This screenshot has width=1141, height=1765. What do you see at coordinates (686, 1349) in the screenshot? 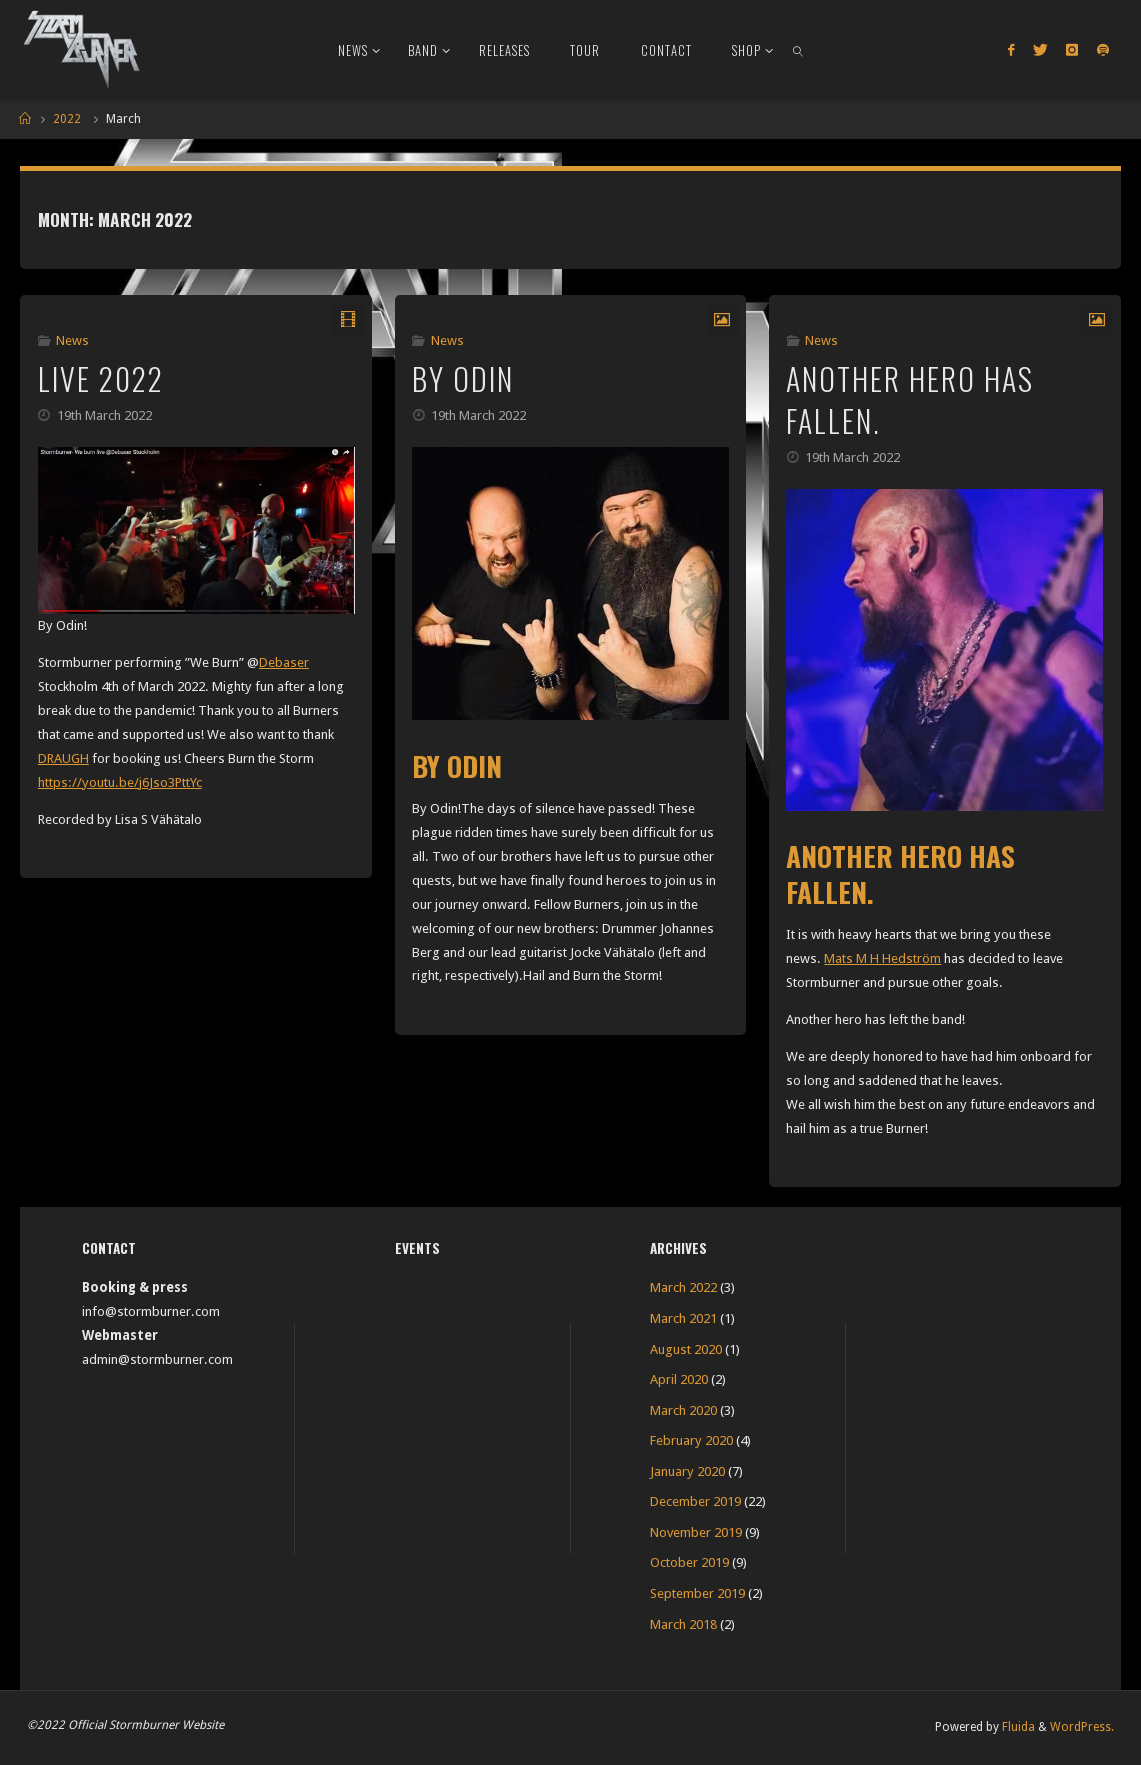
I see `August 2020` at bounding box center [686, 1349].